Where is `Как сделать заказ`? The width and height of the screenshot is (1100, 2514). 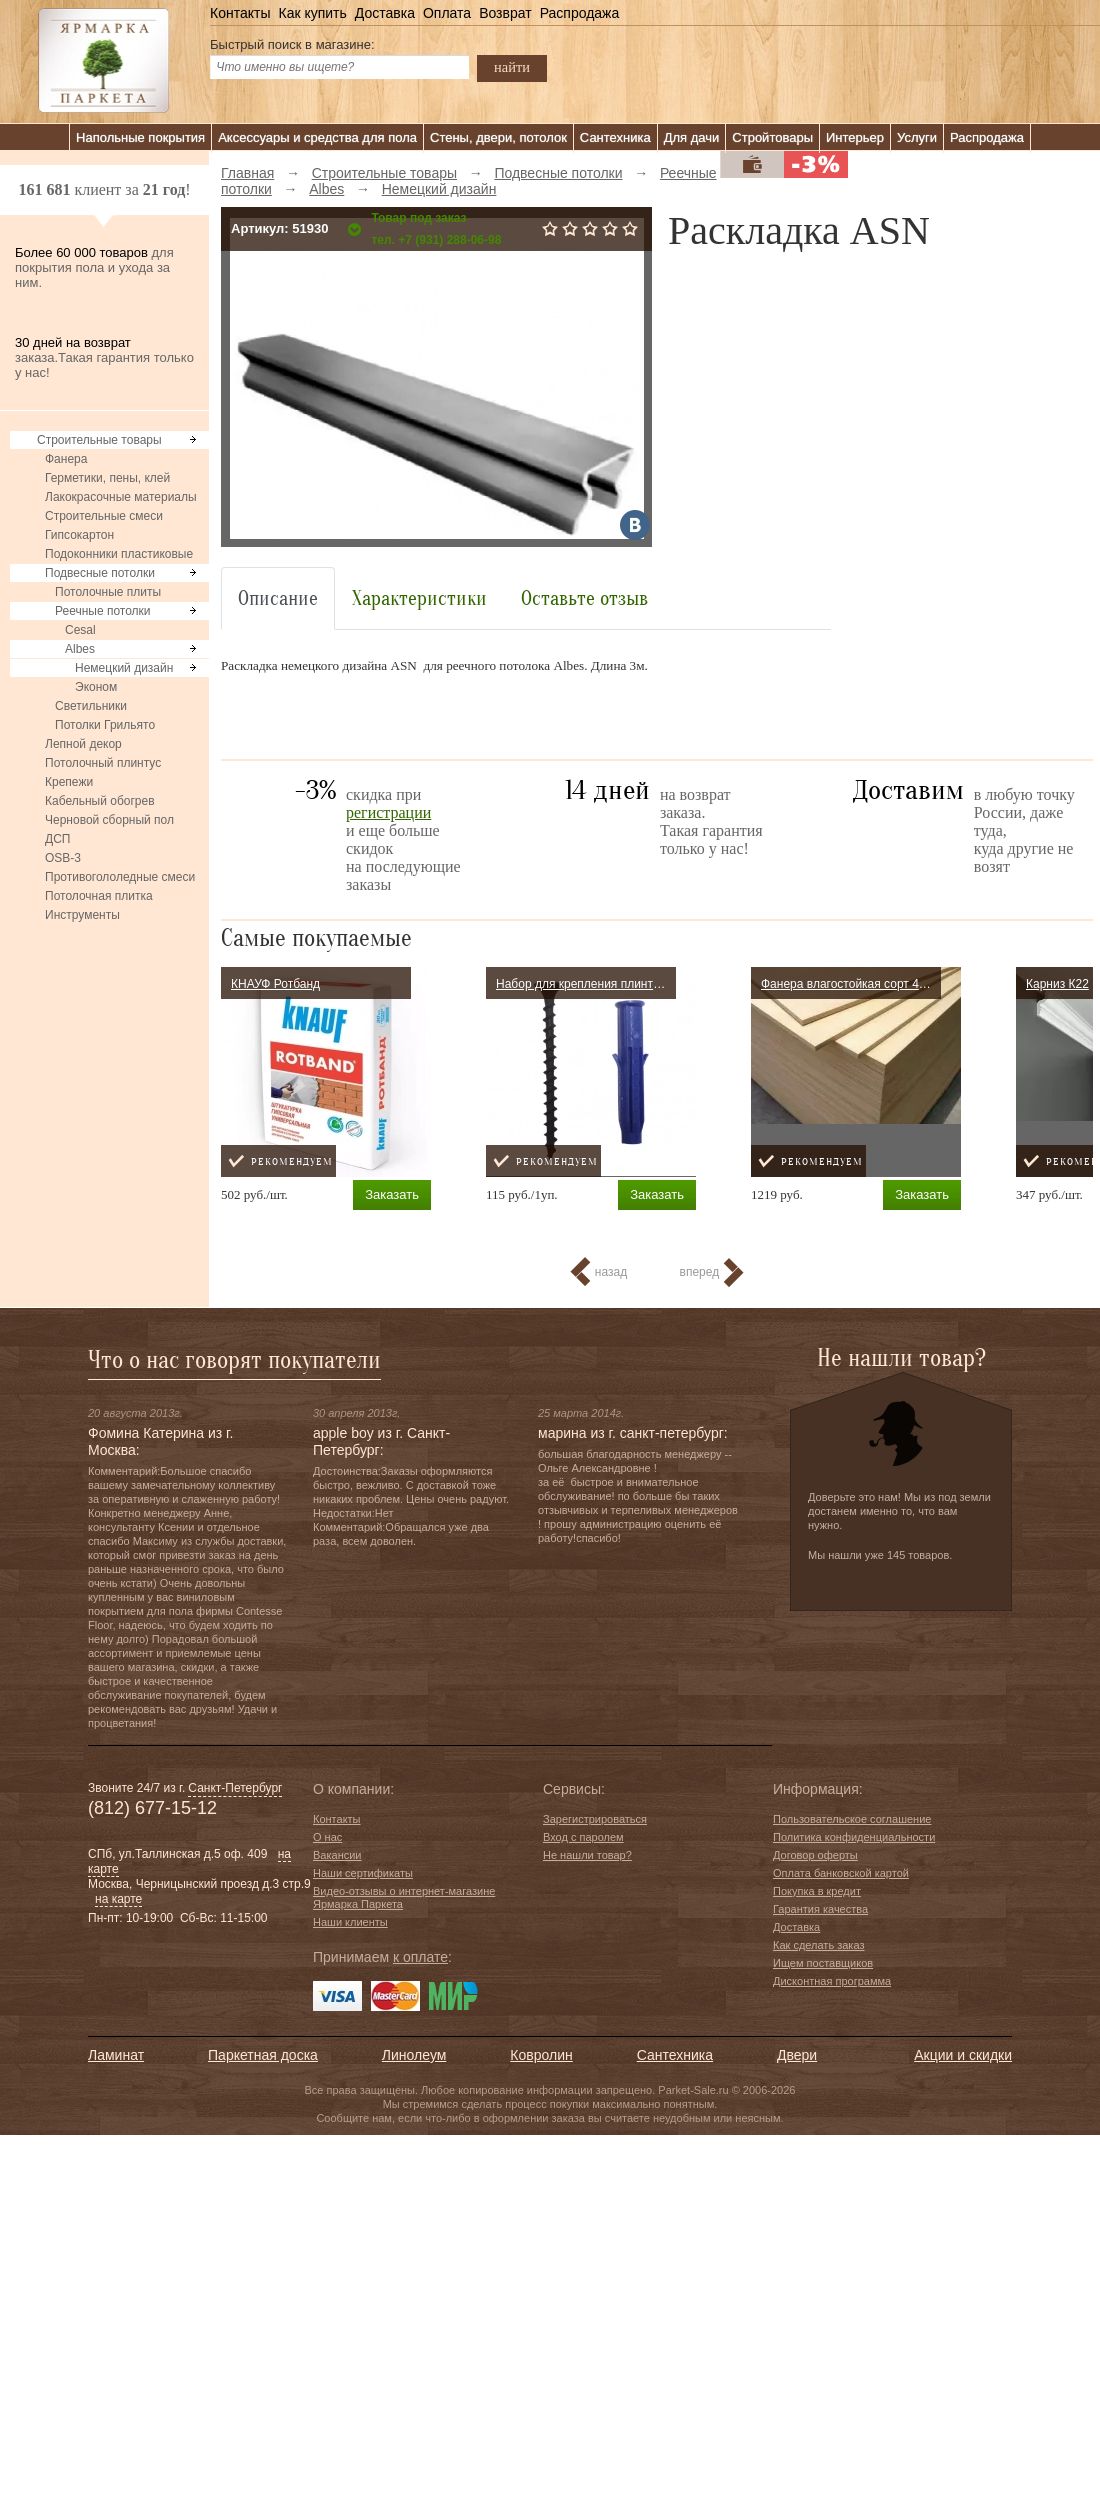 Как сделать заказ is located at coordinates (818, 1945).